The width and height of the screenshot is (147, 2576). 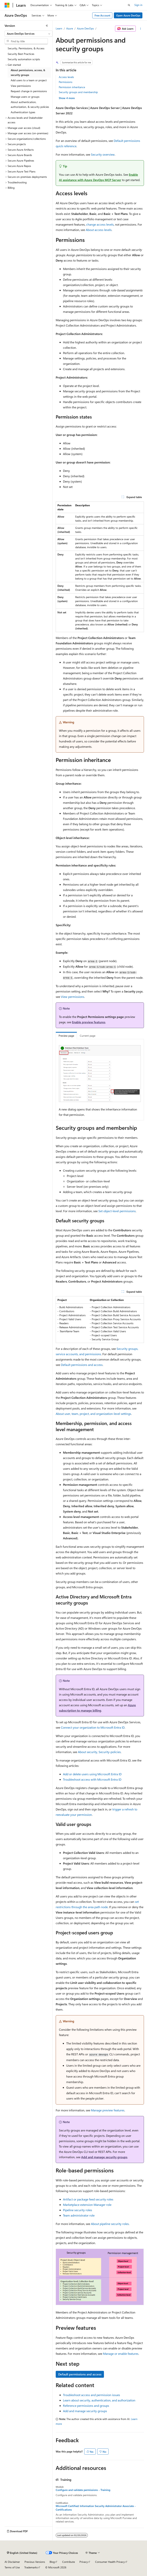 I want to click on Security groups and membership, so click(x=78, y=92).